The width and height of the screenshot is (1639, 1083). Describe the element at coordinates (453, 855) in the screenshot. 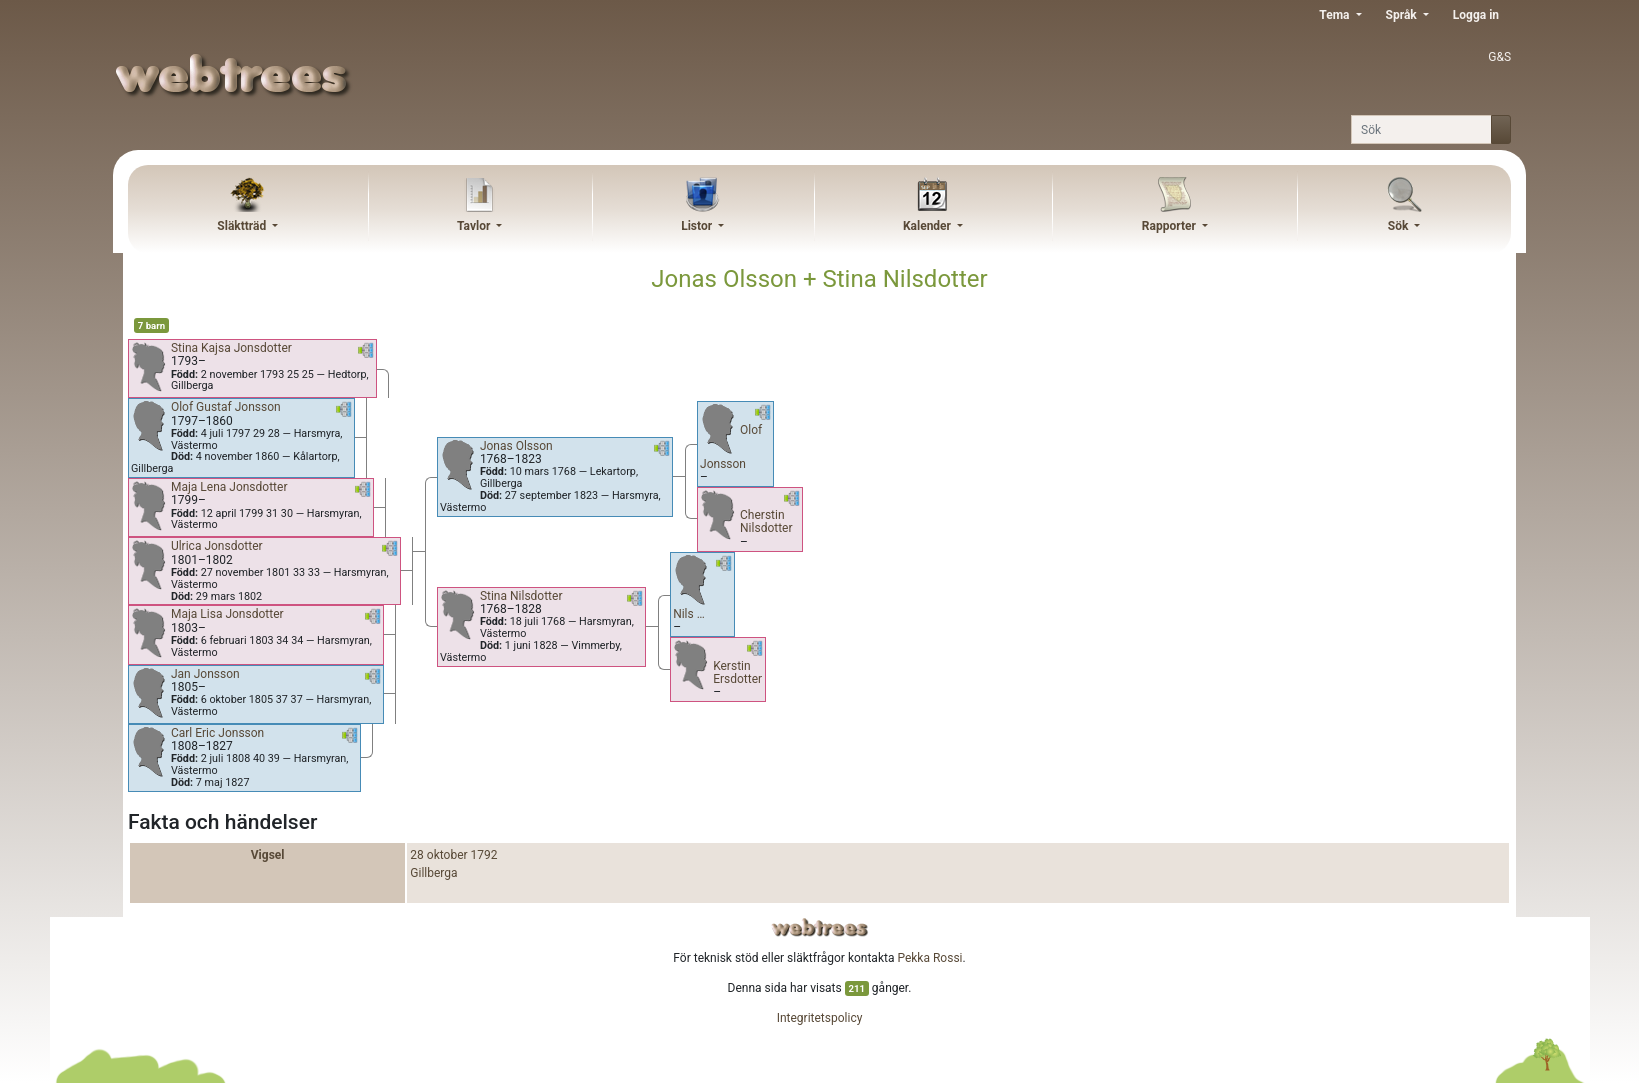

I see `28 oktober 1792` at that location.